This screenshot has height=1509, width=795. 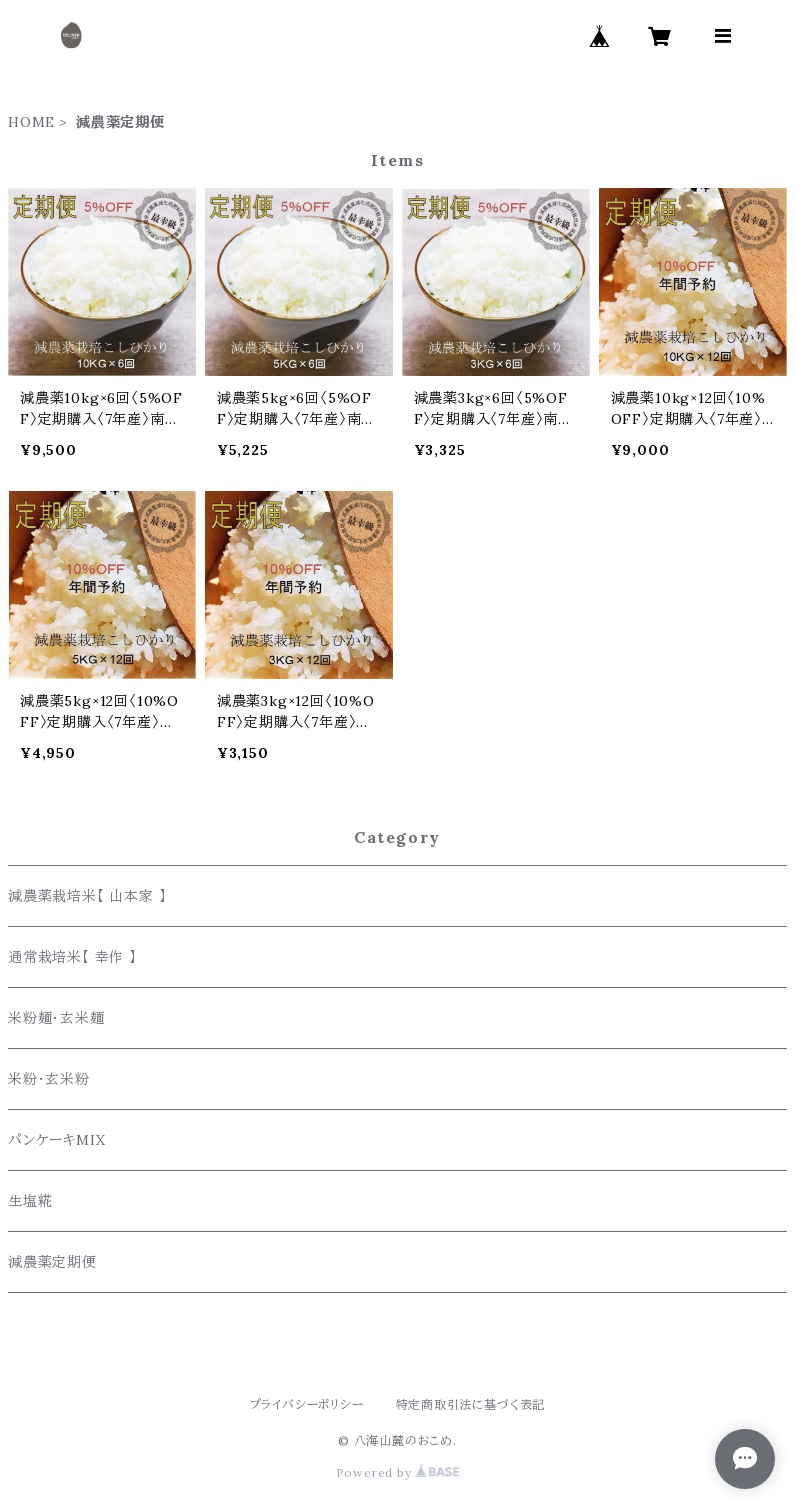 I want to click on 米粉・玄米粉, so click(x=49, y=1079).